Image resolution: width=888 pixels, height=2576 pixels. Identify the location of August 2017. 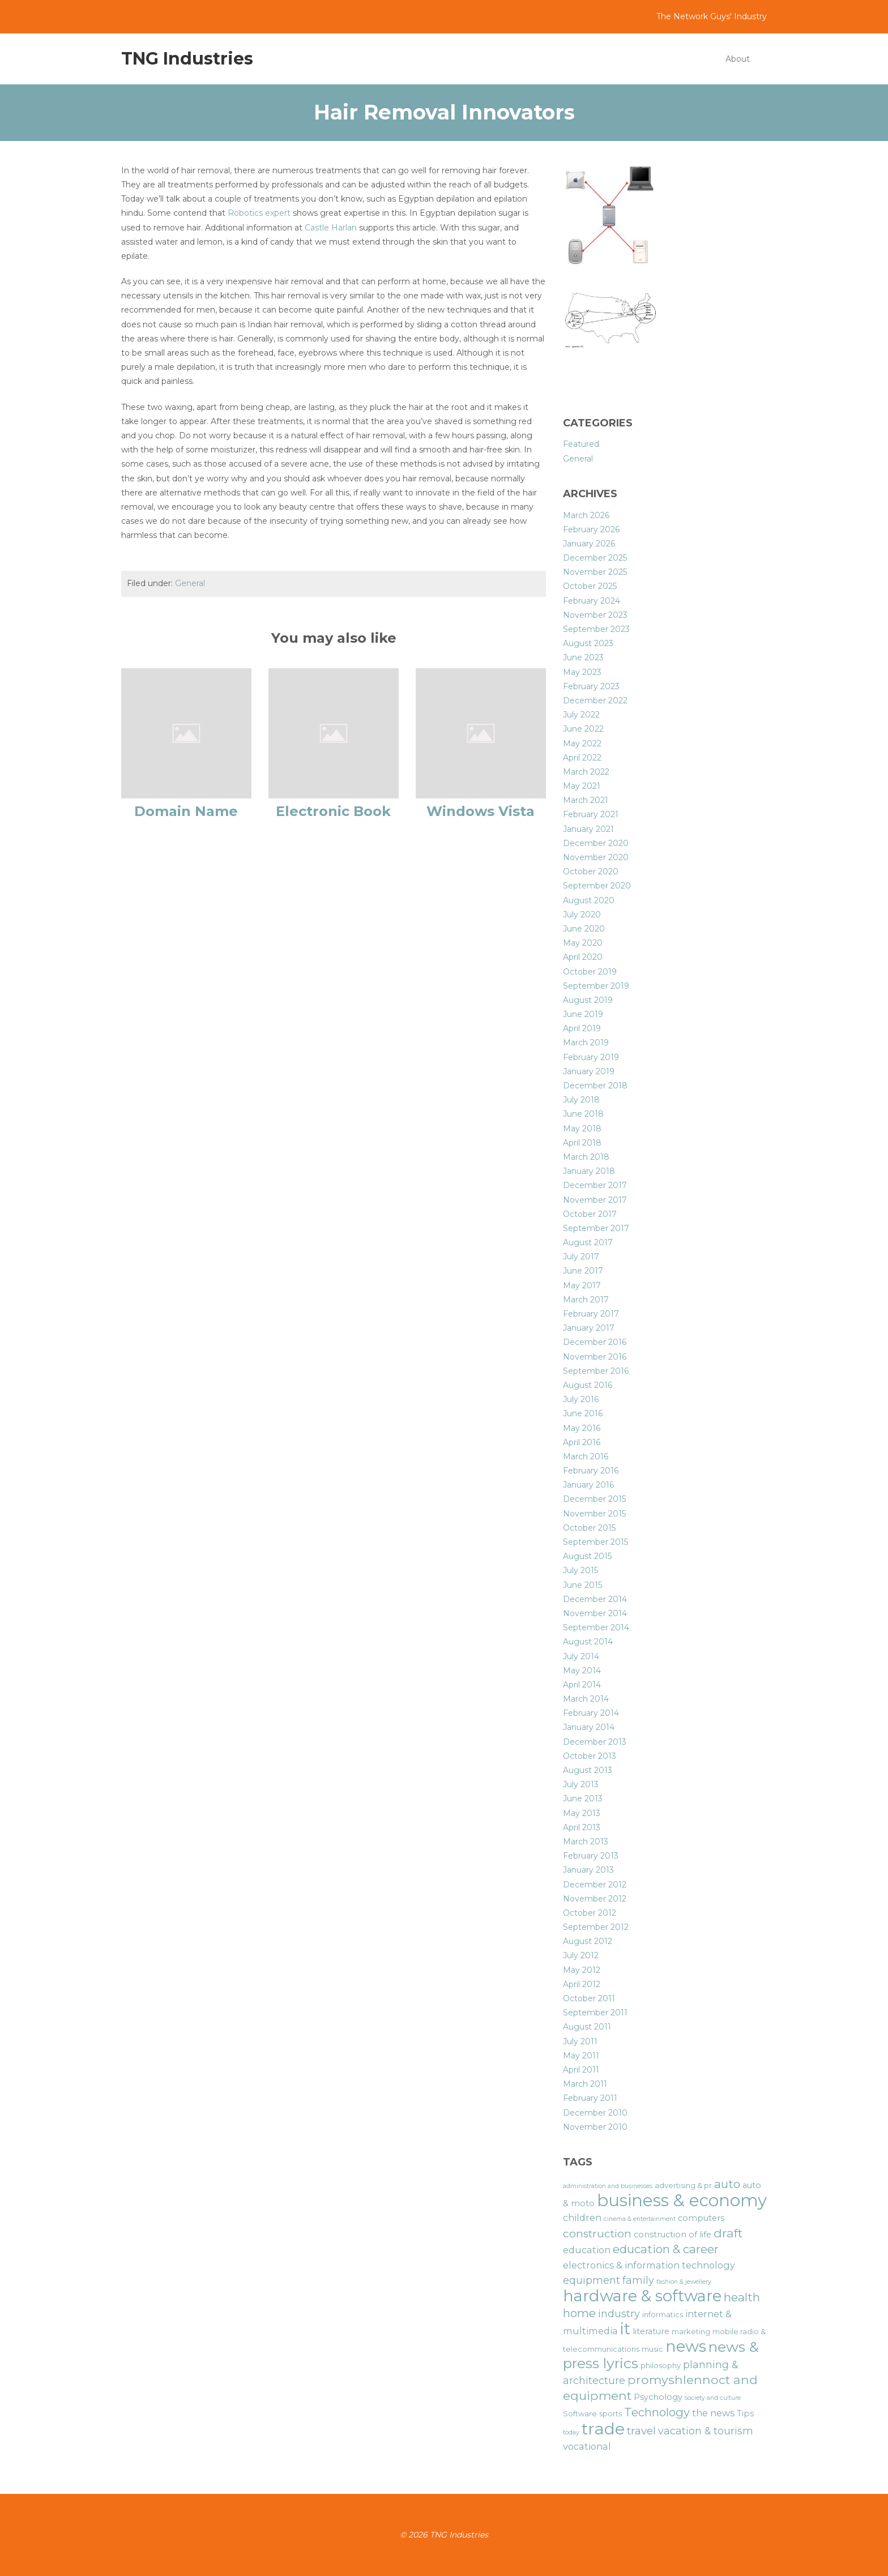
(588, 1242).